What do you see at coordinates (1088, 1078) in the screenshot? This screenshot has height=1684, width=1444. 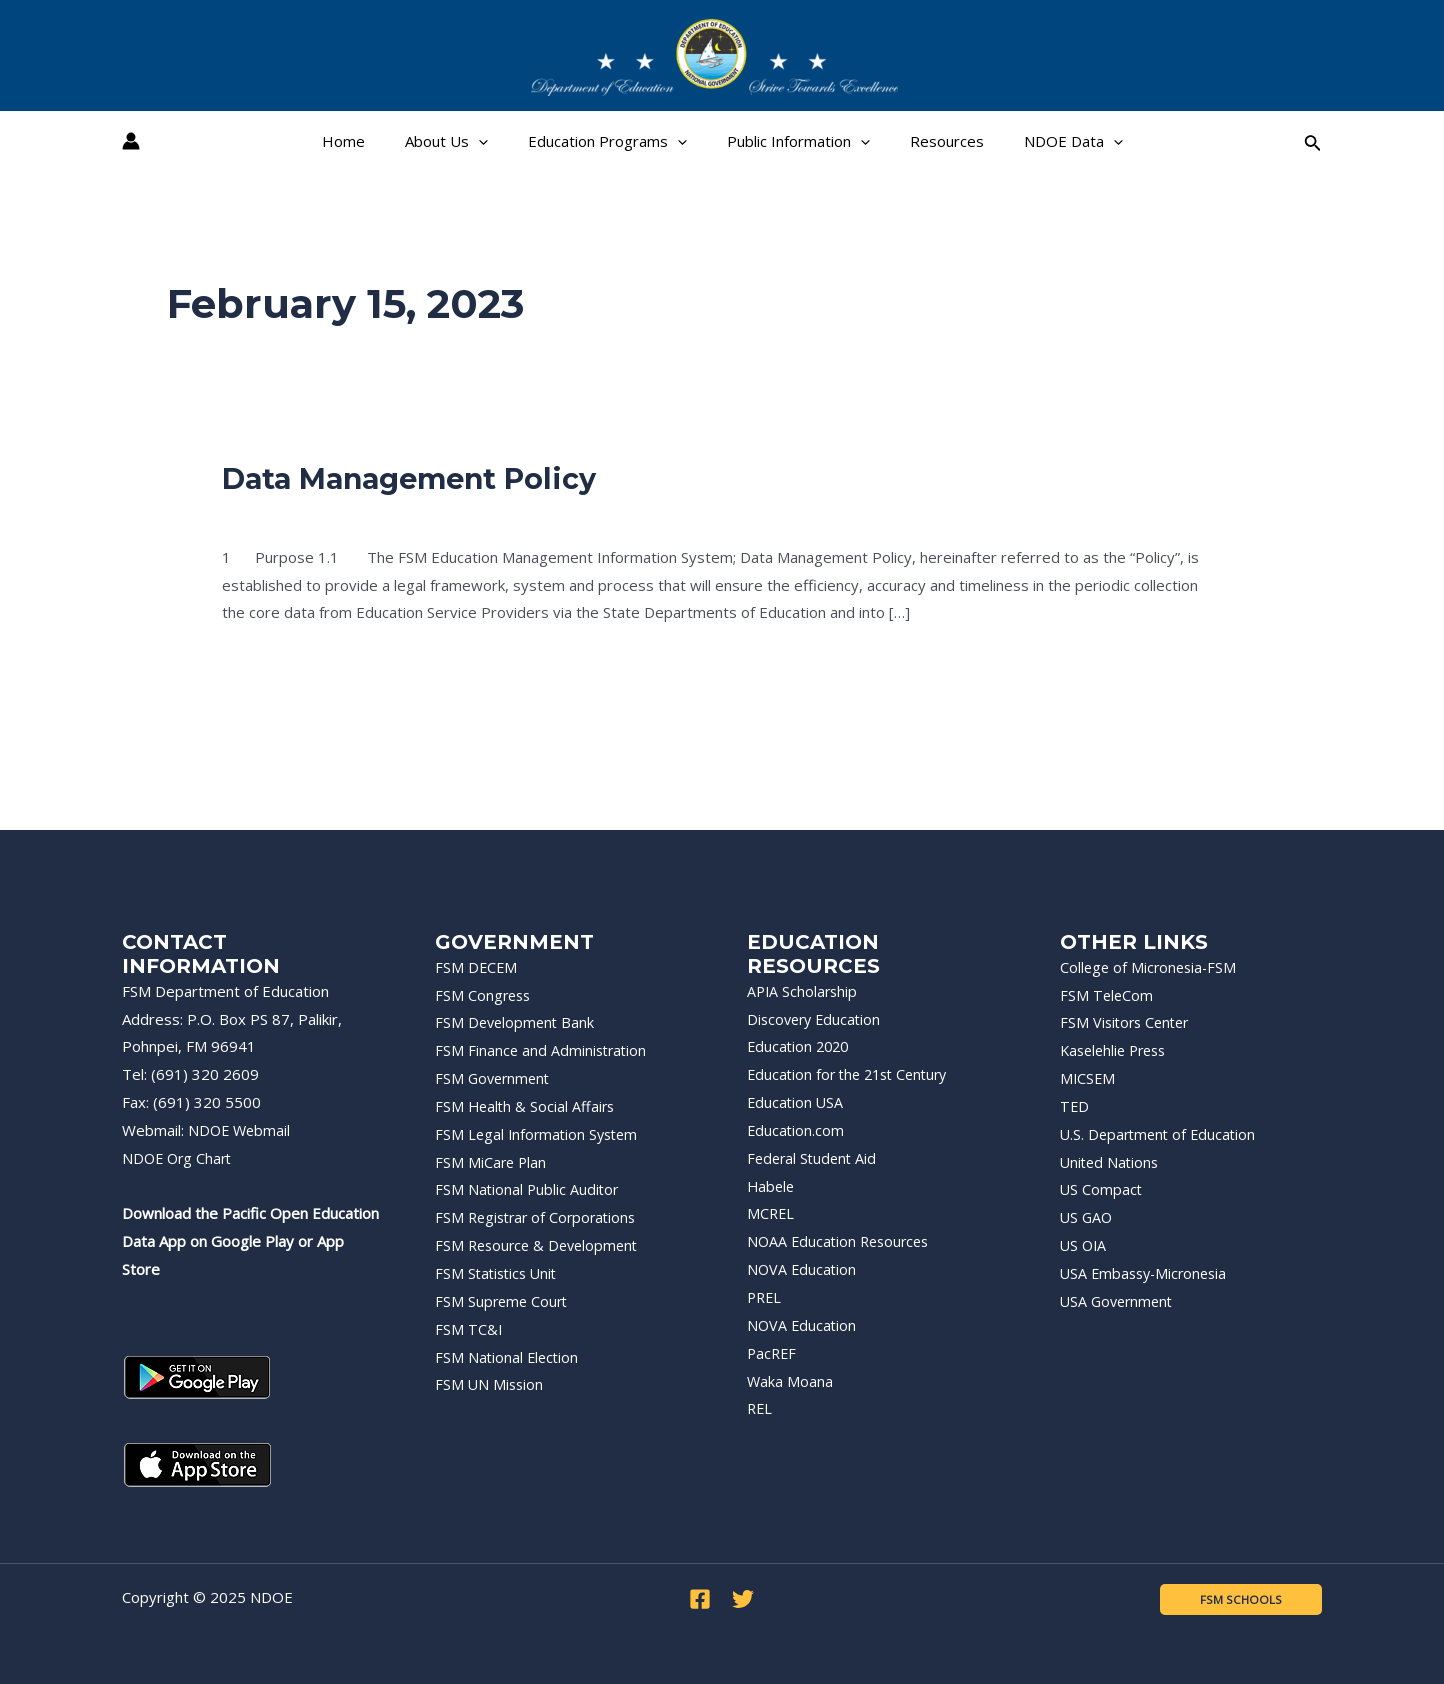 I see `MICSEM` at bounding box center [1088, 1078].